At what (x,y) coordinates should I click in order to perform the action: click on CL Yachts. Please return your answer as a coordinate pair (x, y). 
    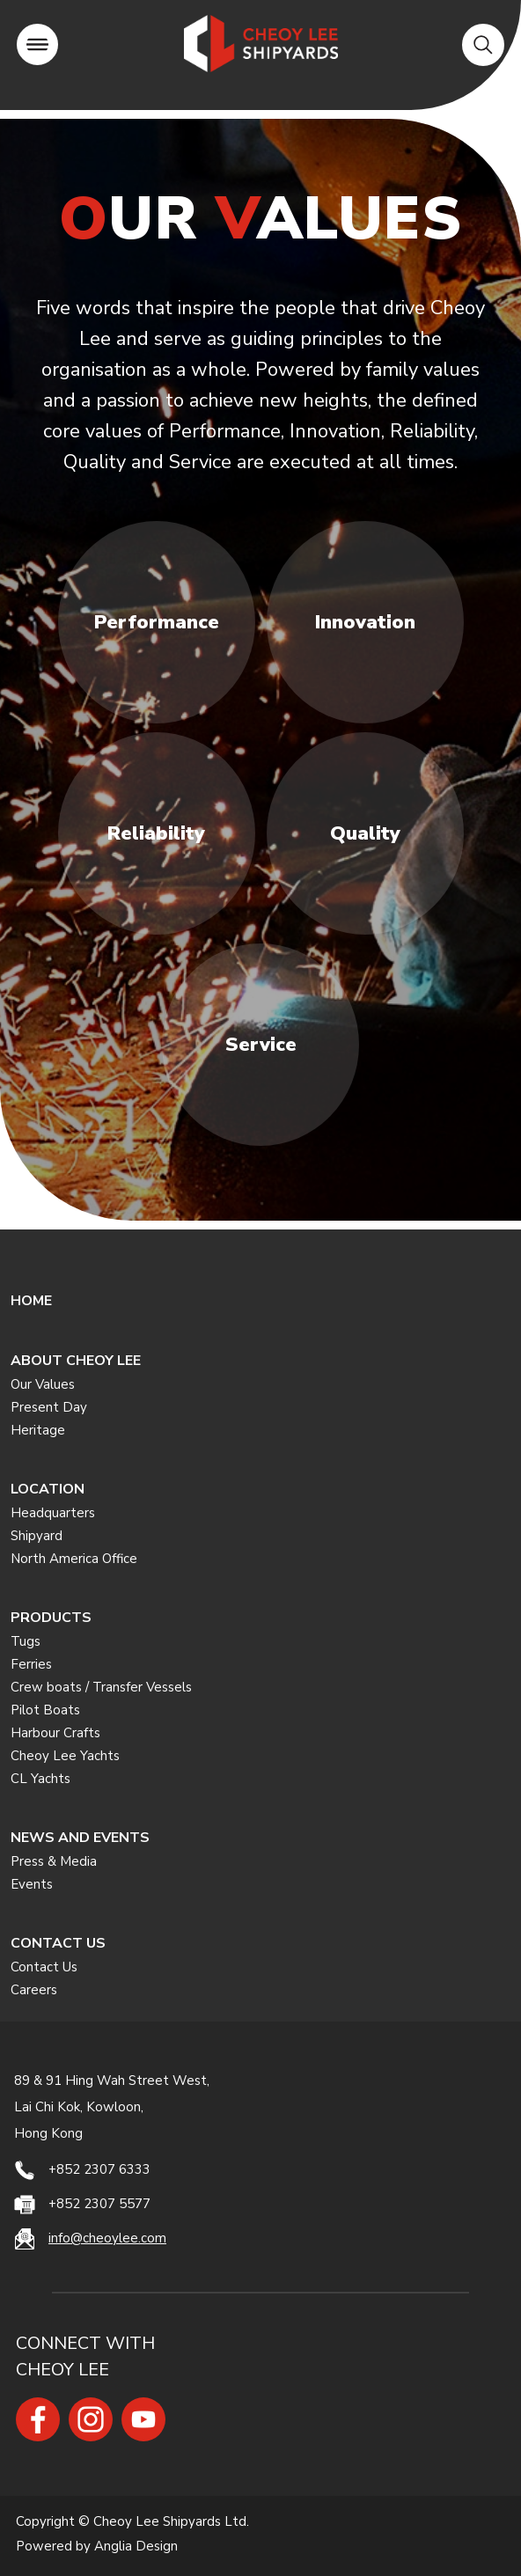
    Looking at the image, I should click on (40, 1778).